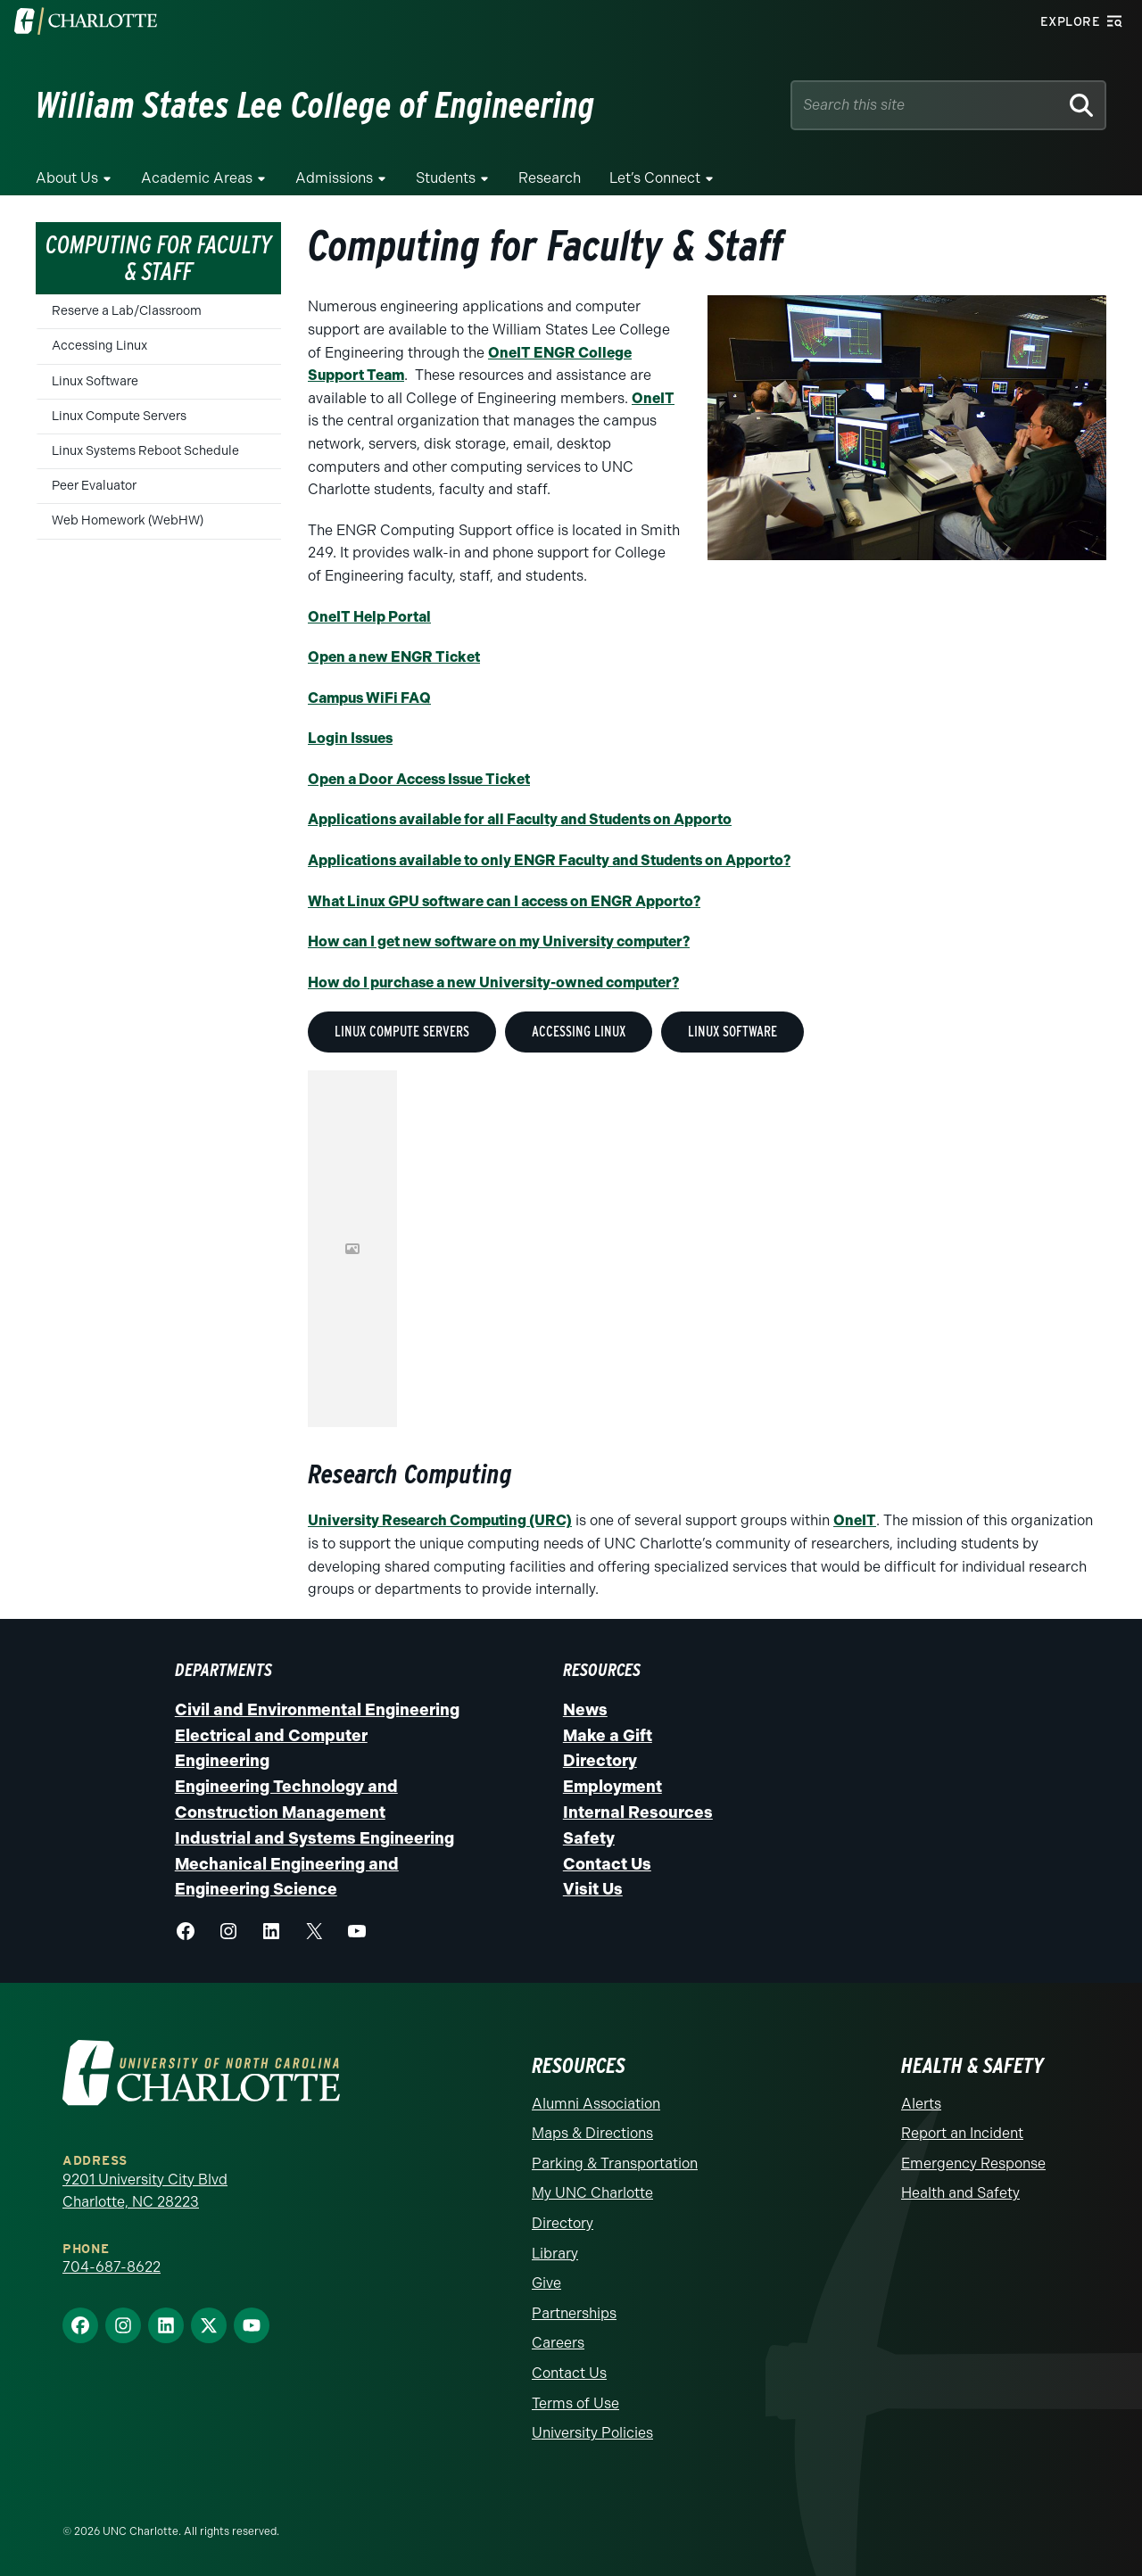 This screenshot has width=1142, height=2576. What do you see at coordinates (520, 819) in the screenshot?
I see `Applications available for all Faculty and Students on Apporto` at bounding box center [520, 819].